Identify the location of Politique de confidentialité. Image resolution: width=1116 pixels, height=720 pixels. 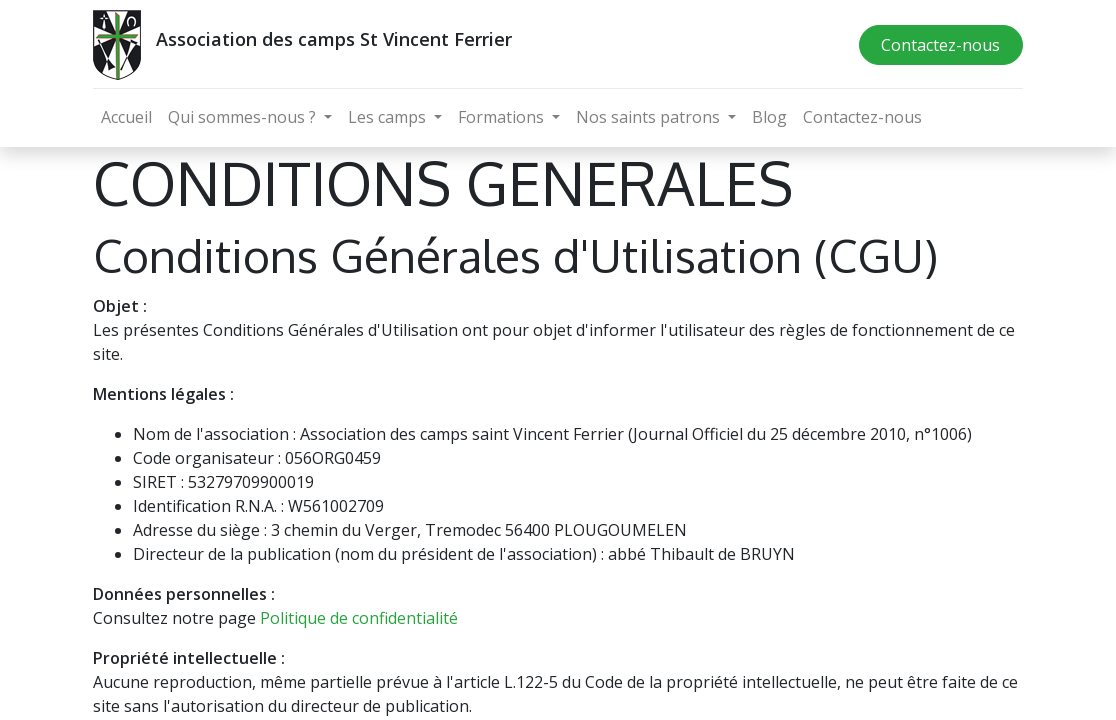
(359, 618).